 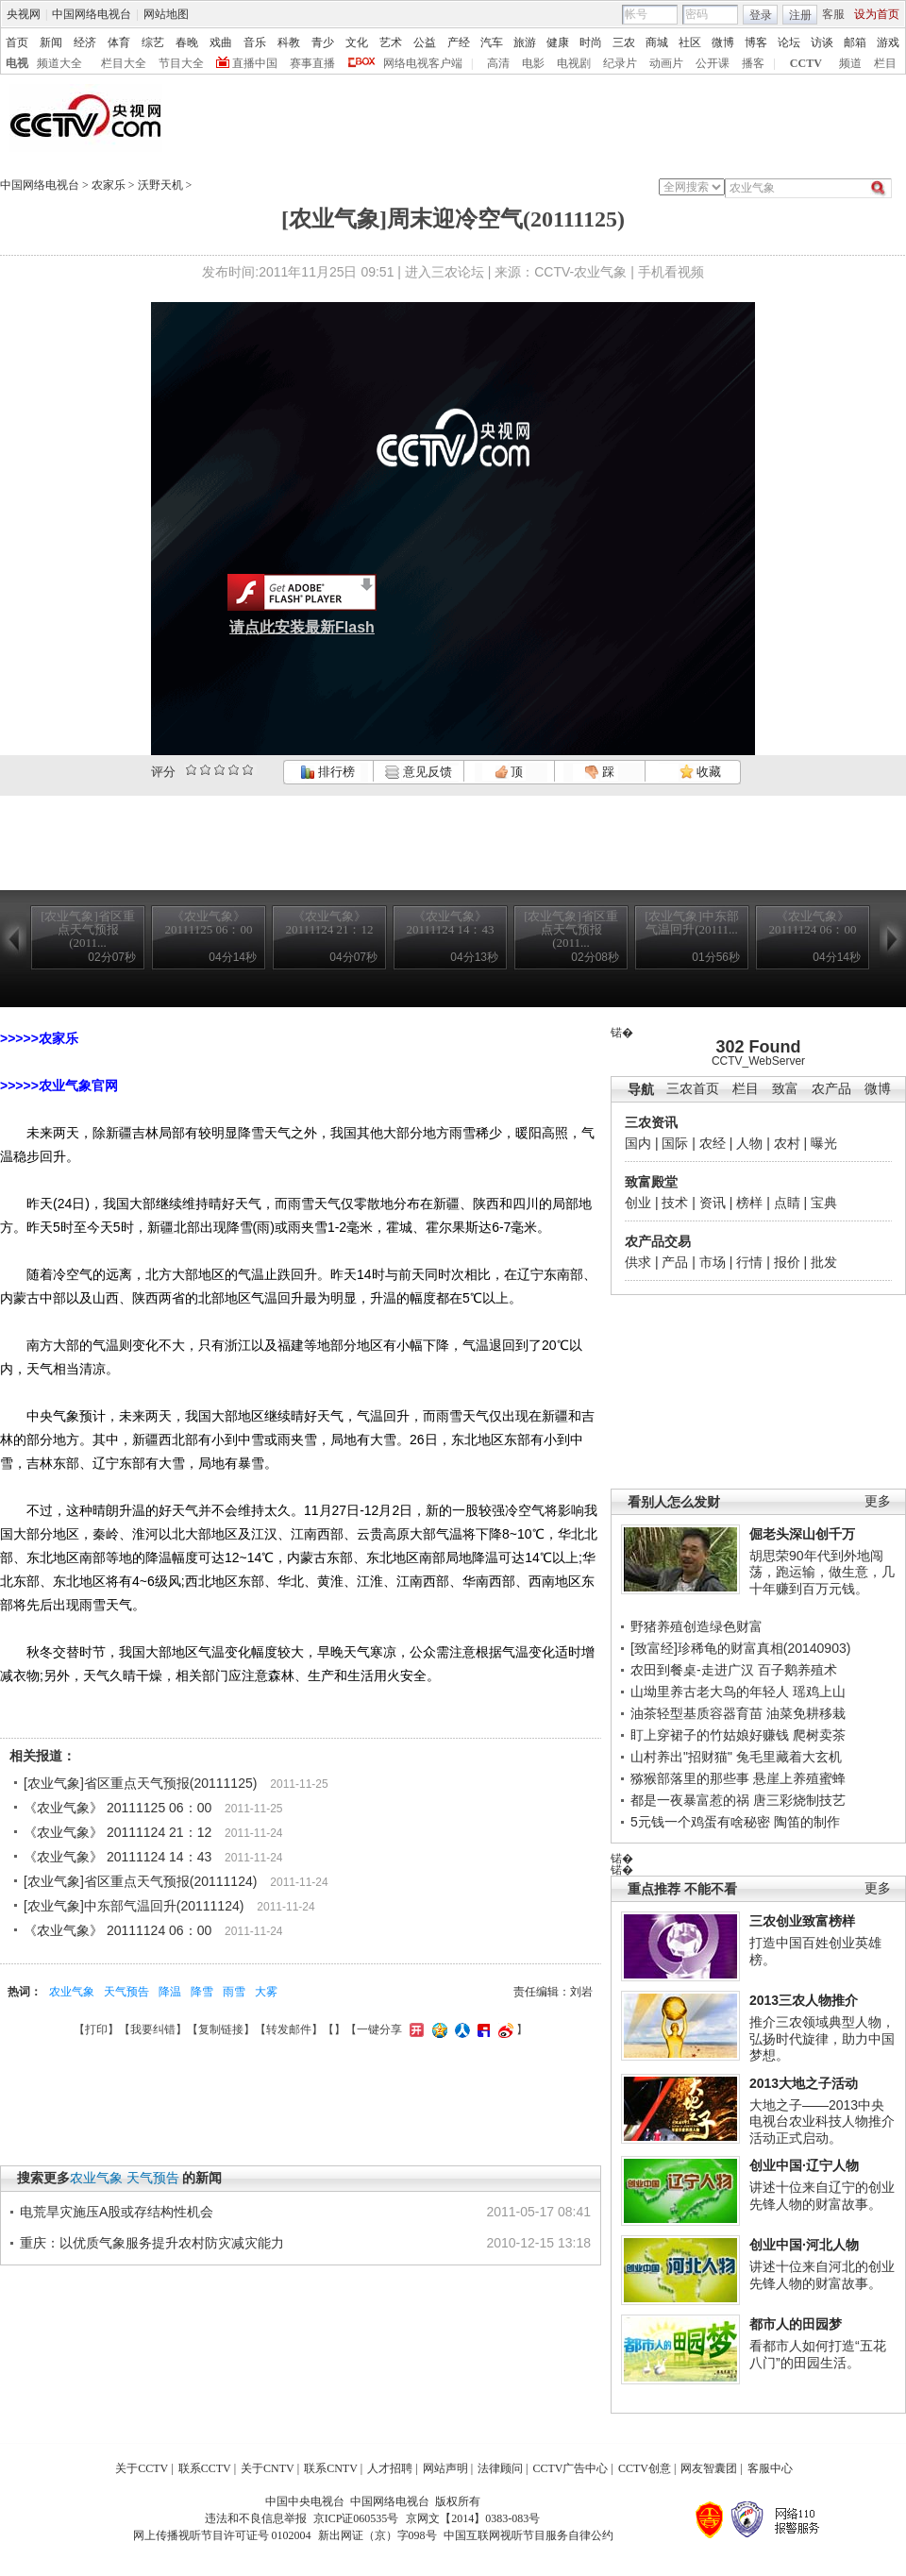 What do you see at coordinates (824, 1262) in the screenshot?
I see `批发` at bounding box center [824, 1262].